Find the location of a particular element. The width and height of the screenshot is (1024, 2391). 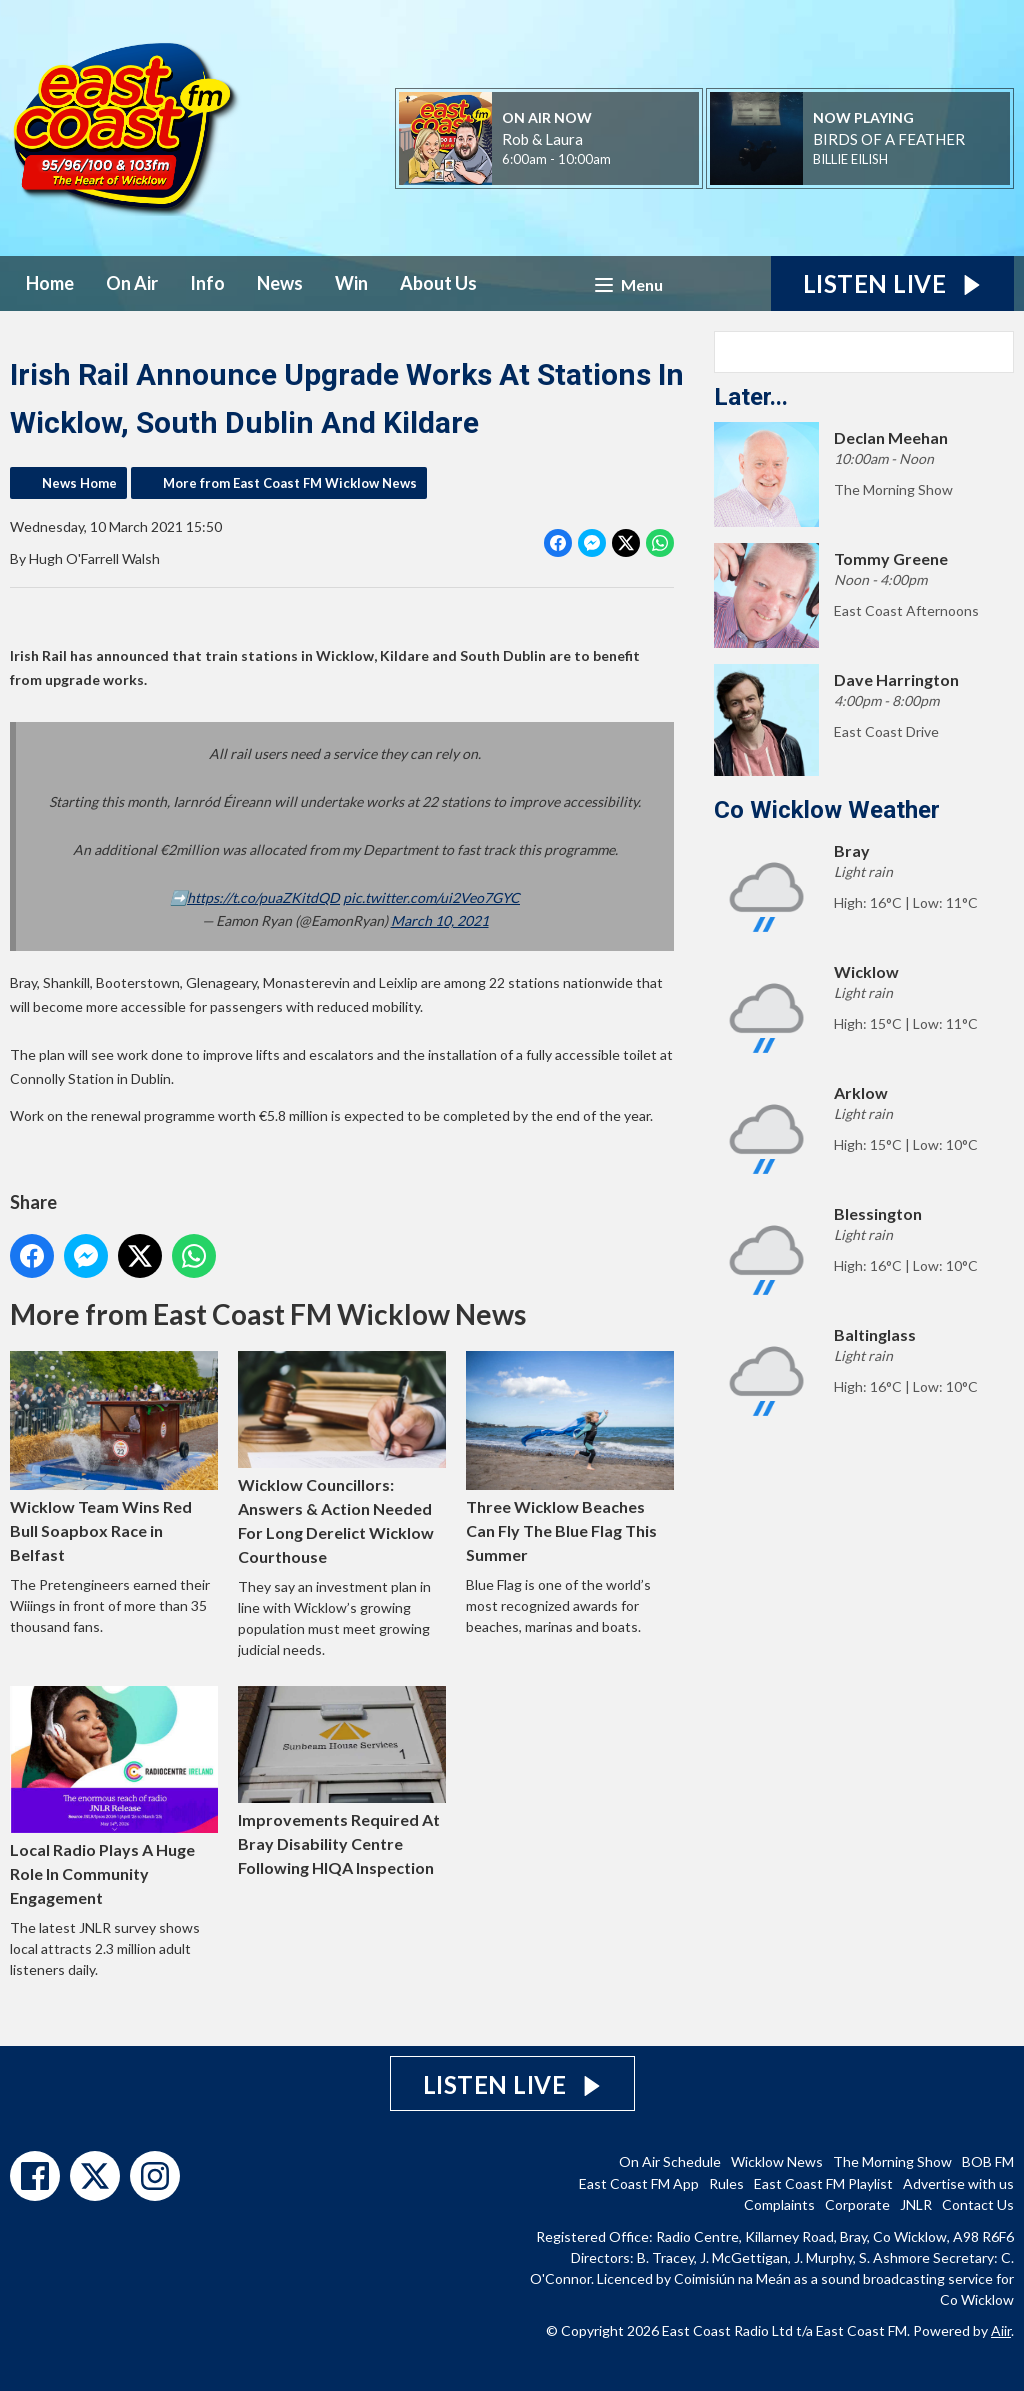

Three Wicklow Beaches Can Fly The Blue Flag This Summer is located at coordinates (570, 1457).